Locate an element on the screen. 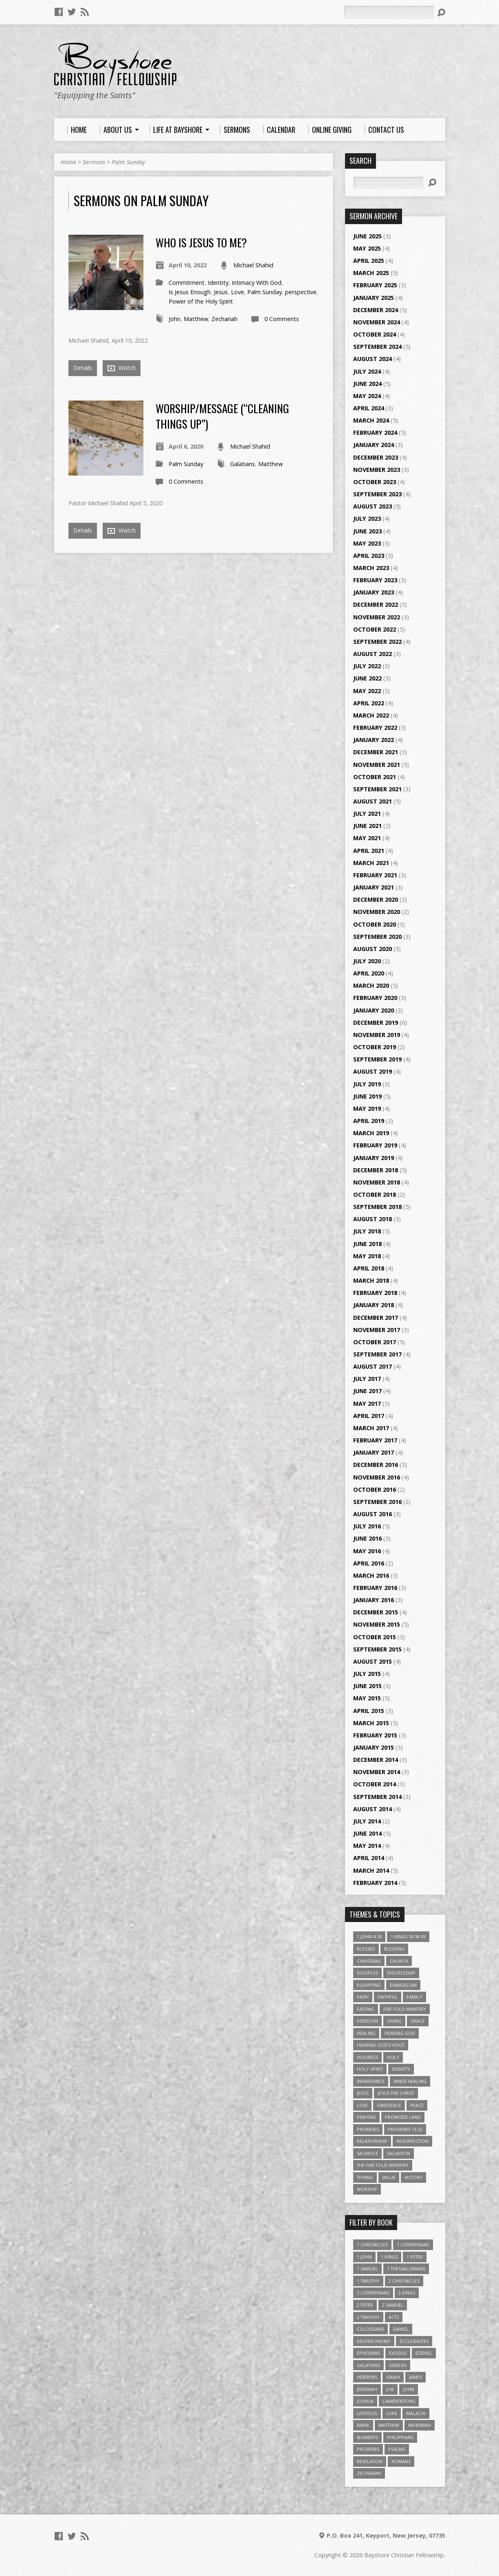  Watch is located at coordinates (122, 368).